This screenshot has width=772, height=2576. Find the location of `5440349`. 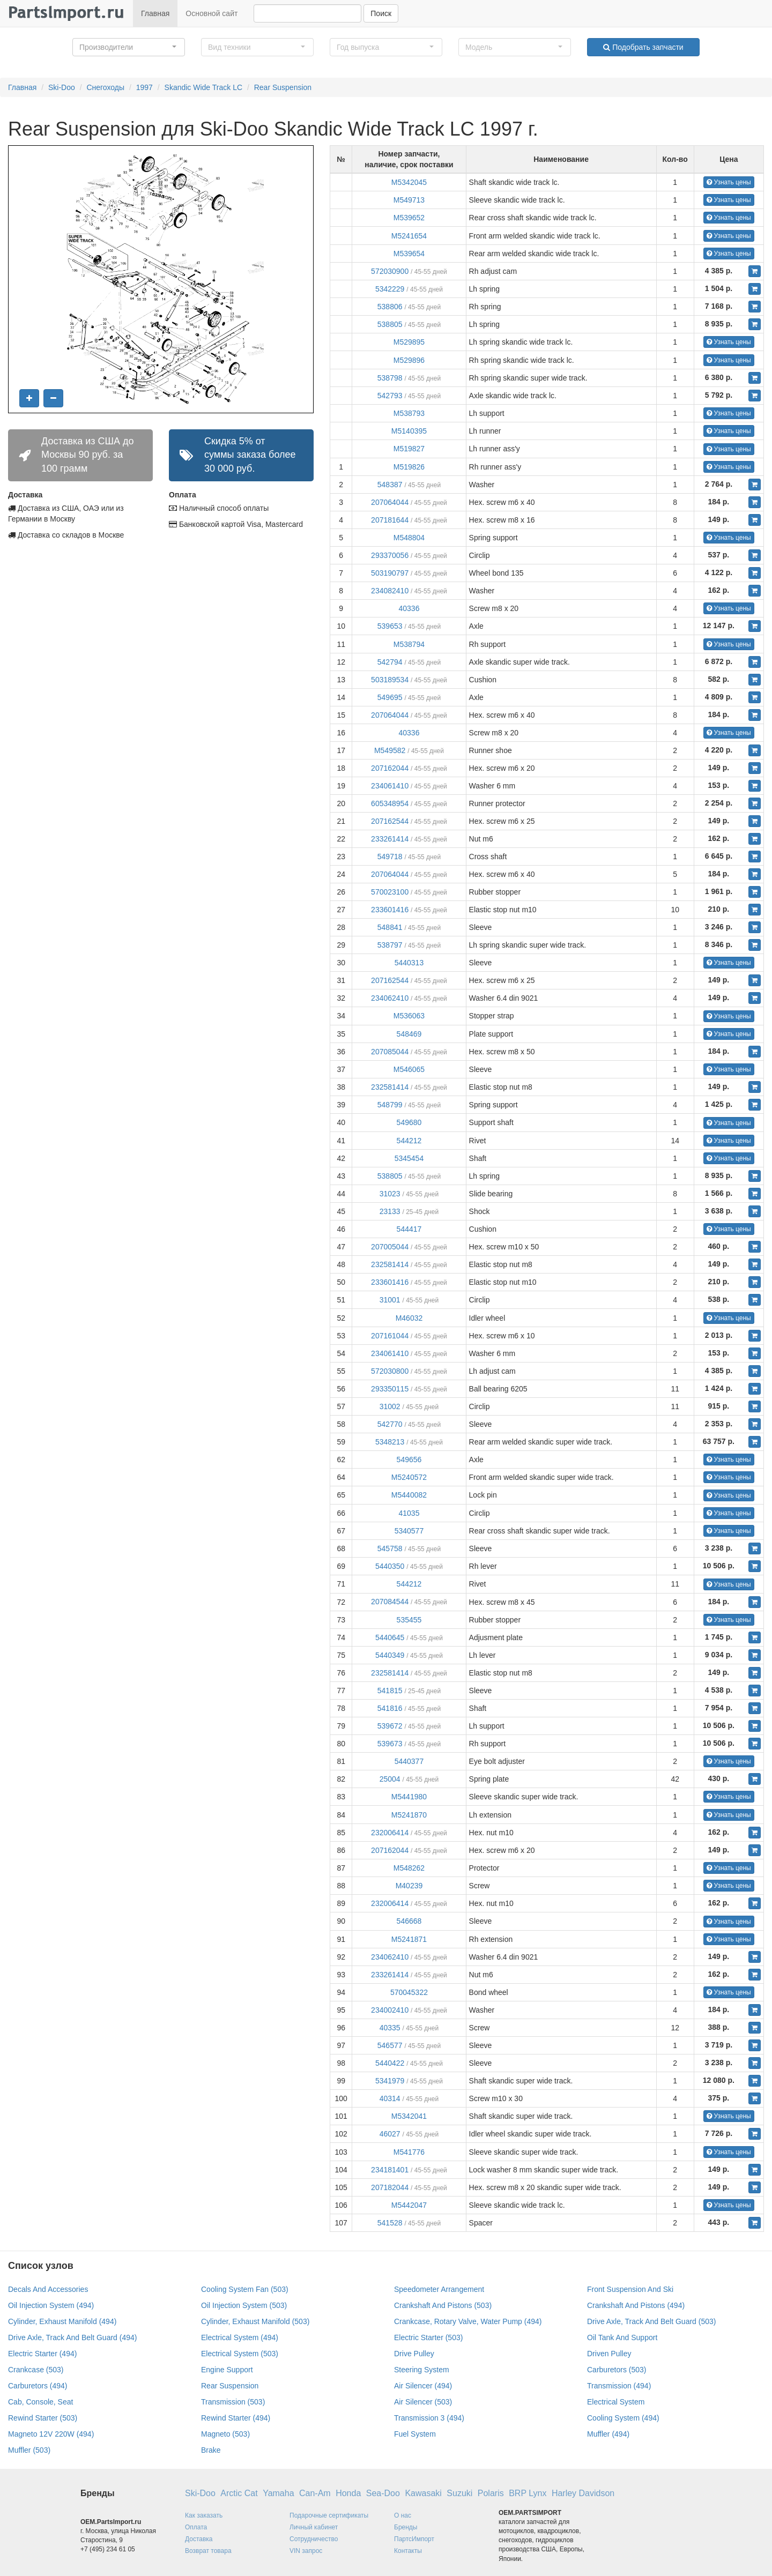

5440349 is located at coordinates (390, 1655).